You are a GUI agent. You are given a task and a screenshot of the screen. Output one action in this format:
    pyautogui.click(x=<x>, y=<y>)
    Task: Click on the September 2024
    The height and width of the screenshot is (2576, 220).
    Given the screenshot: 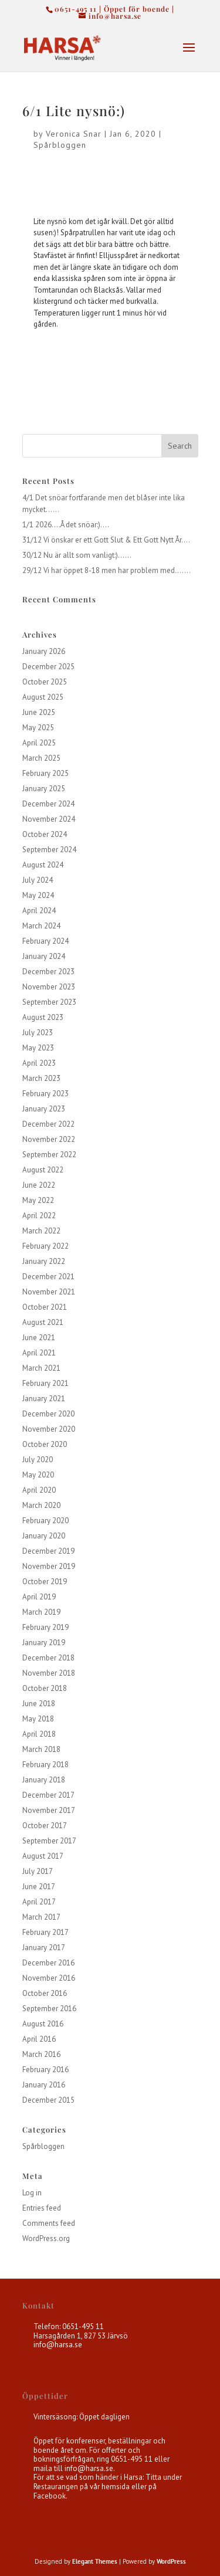 What is the action you would take?
    pyautogui.click(x=49, y=850)
    